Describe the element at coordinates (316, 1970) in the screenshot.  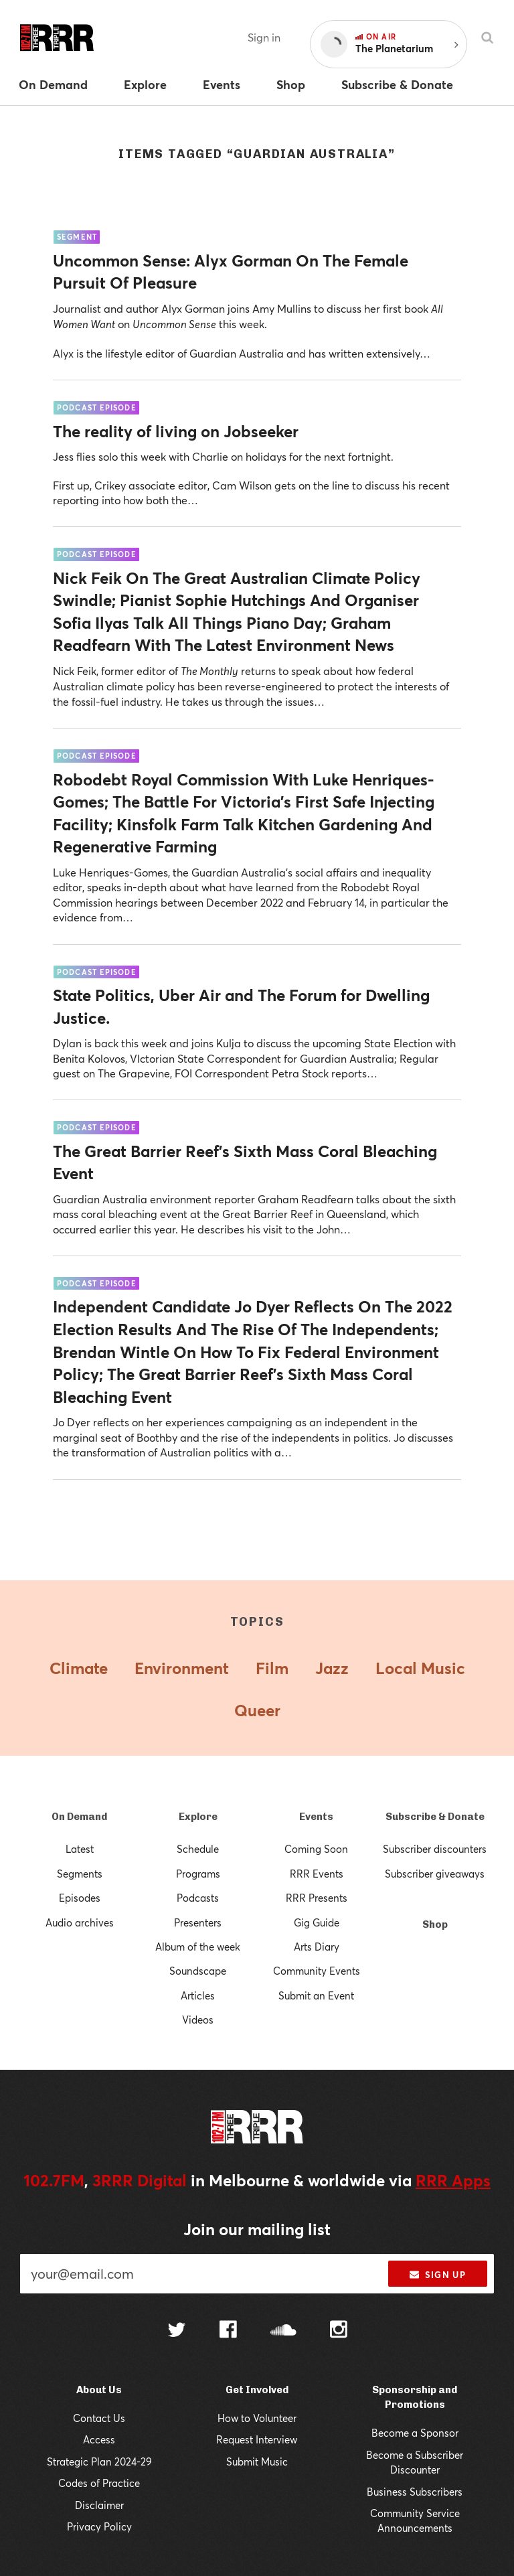
I see `Community Events` at that location.